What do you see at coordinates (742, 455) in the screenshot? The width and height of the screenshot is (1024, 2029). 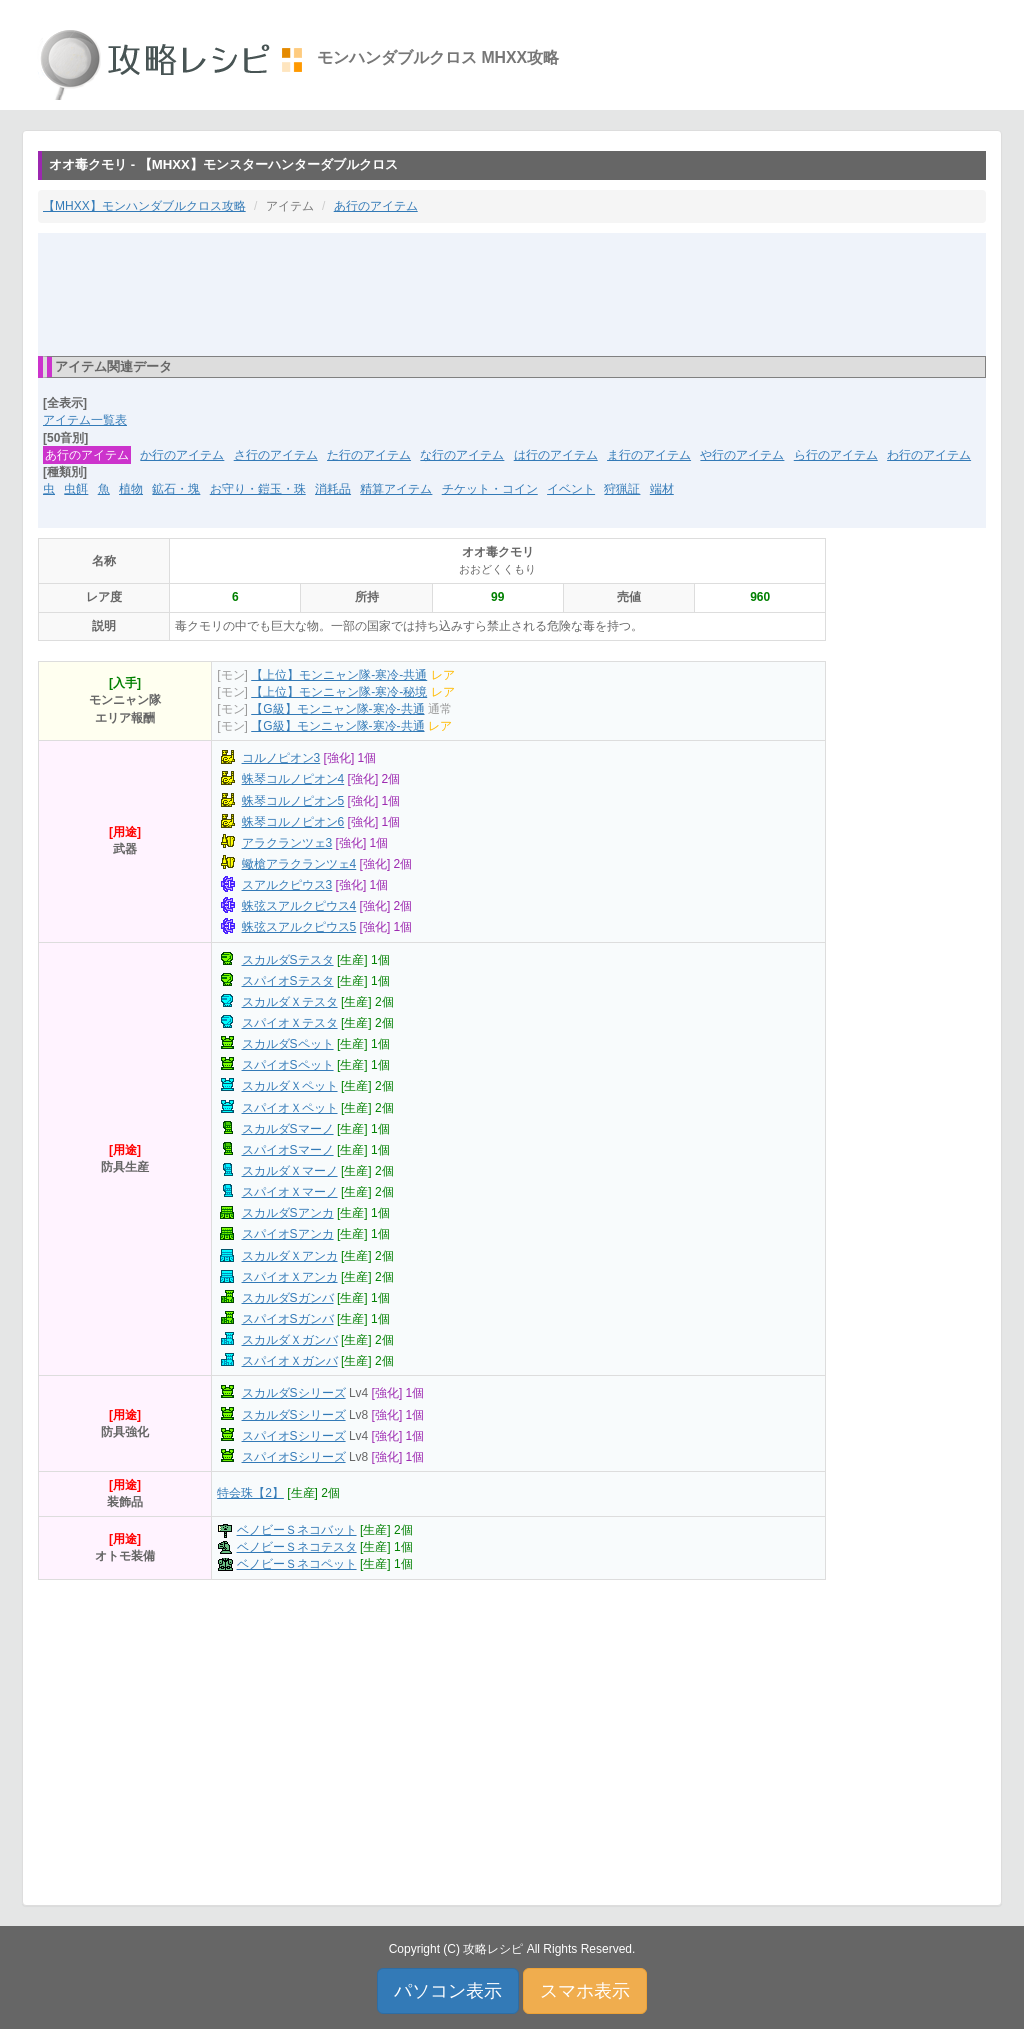 I see `や行のアイテム` at bounding box center [742, 455].